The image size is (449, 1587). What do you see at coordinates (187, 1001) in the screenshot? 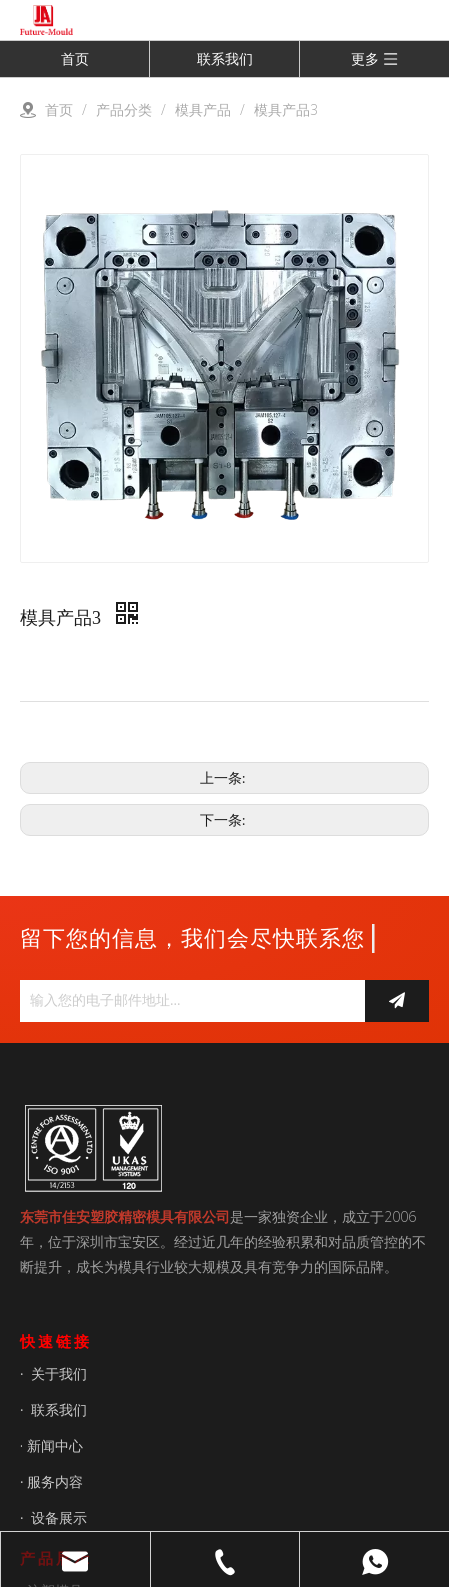
I see `[输入您的电子邮件地址...]` at bounding box center [187, 1001].